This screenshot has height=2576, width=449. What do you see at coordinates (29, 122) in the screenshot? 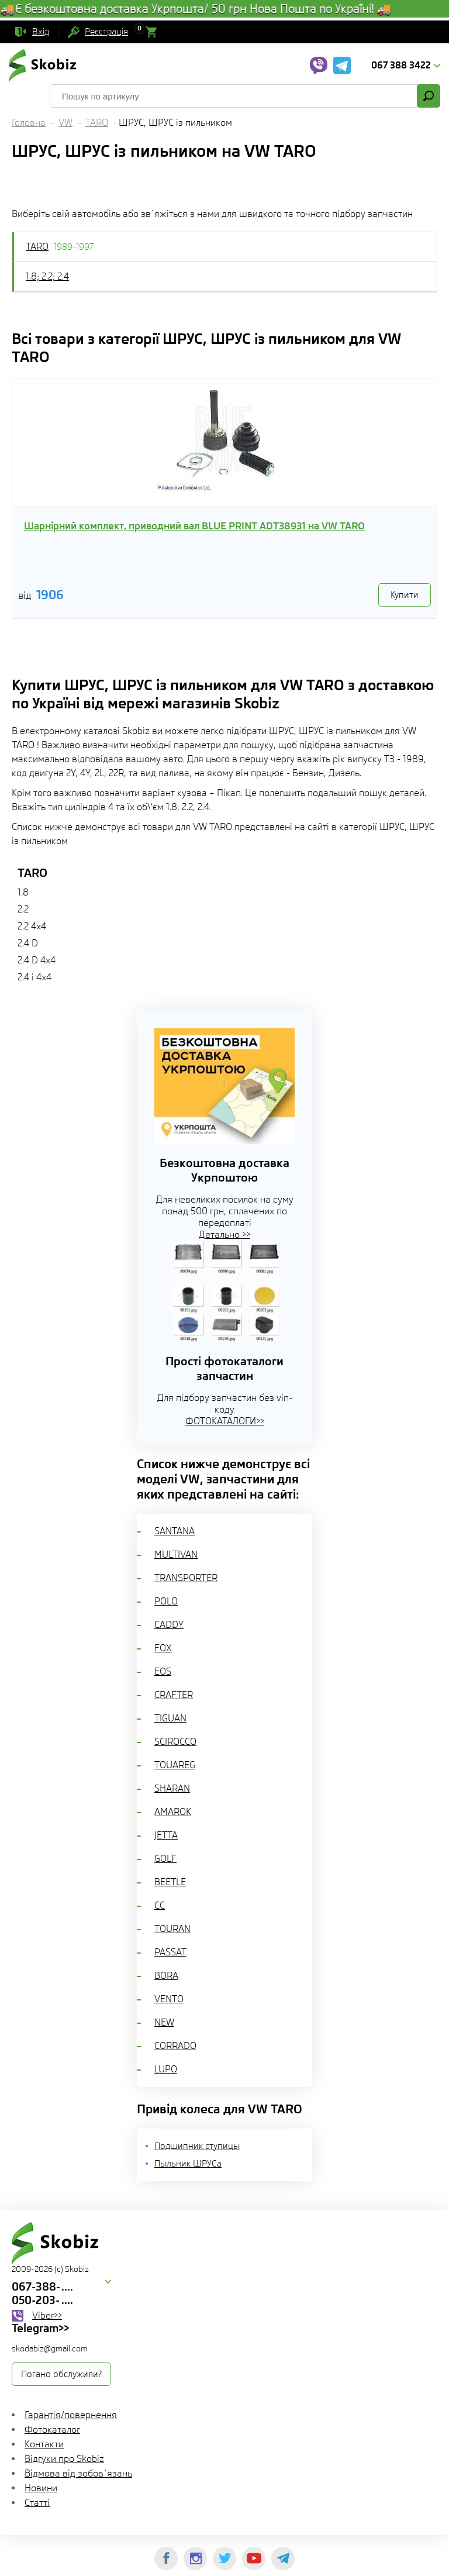
I see `Головна` at bounding box center [29, 122].